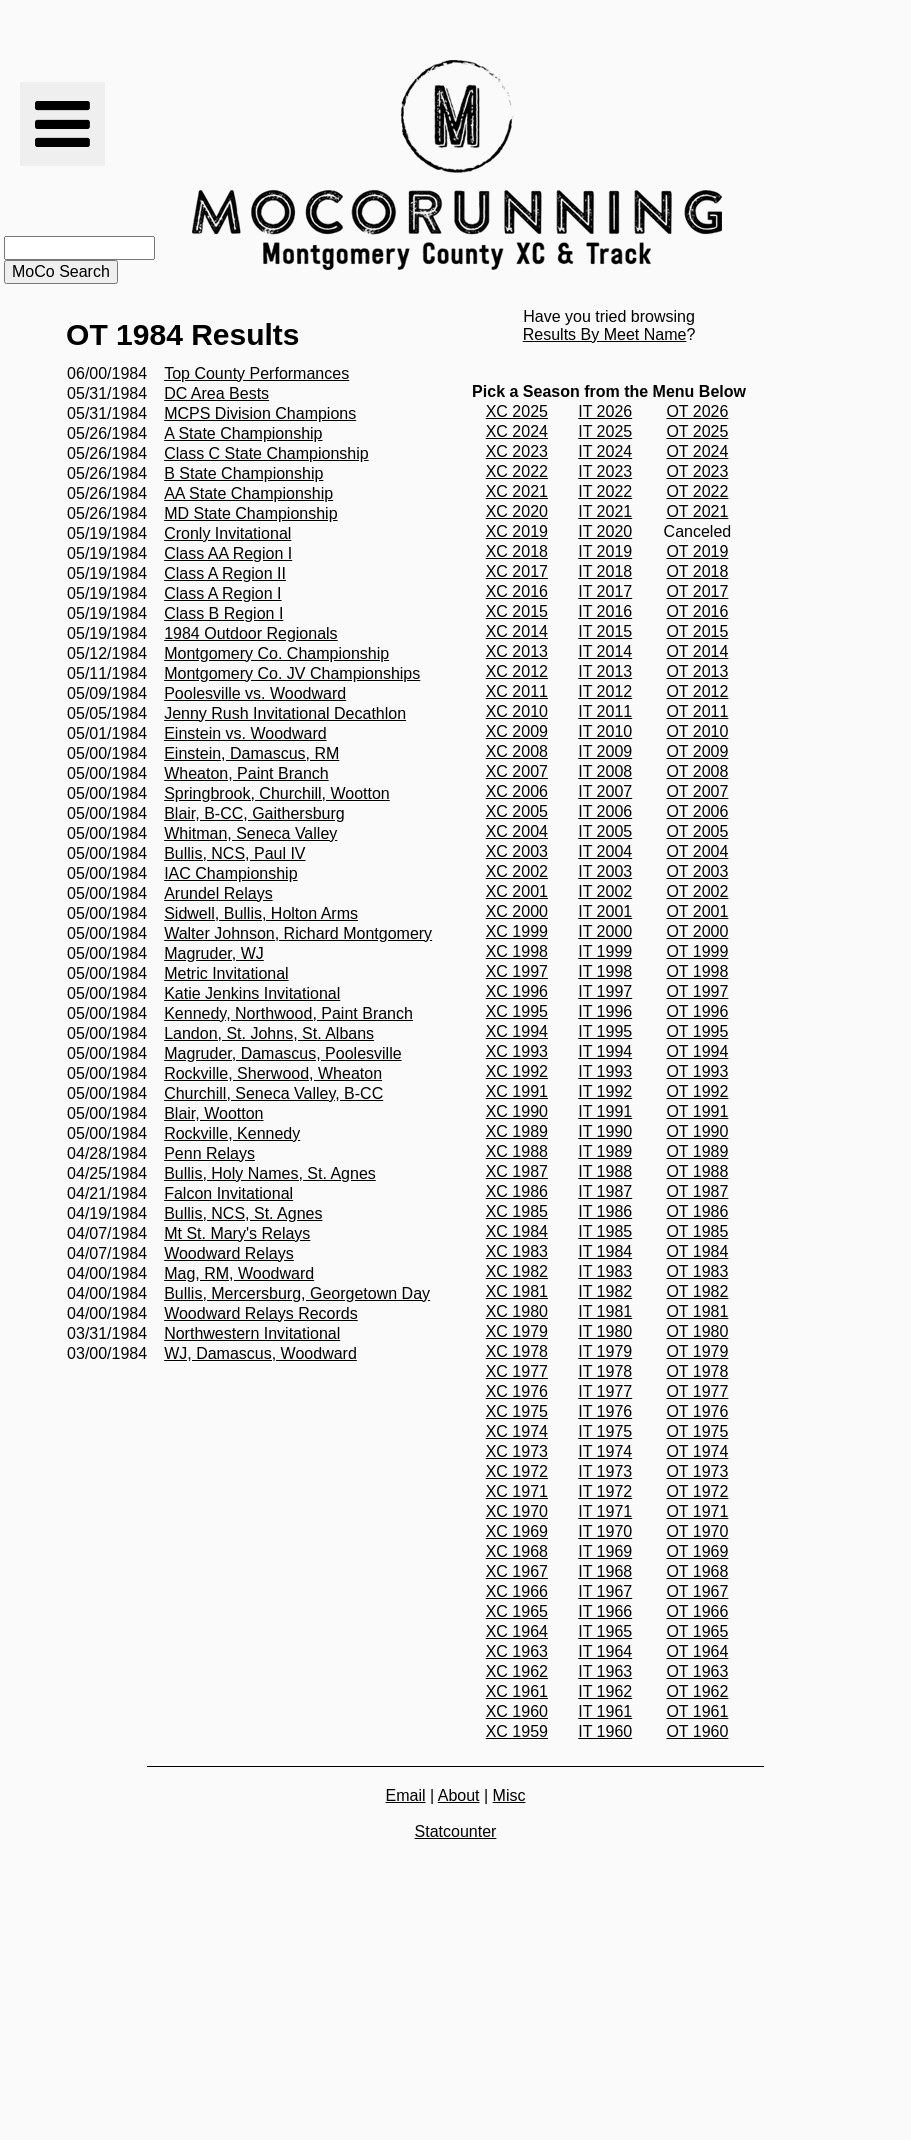 The height and width of the screenshot is (2140, 911). Describe the element at coordinates (697, 1391) in the screenshot. I see `OT 1977` at that location.